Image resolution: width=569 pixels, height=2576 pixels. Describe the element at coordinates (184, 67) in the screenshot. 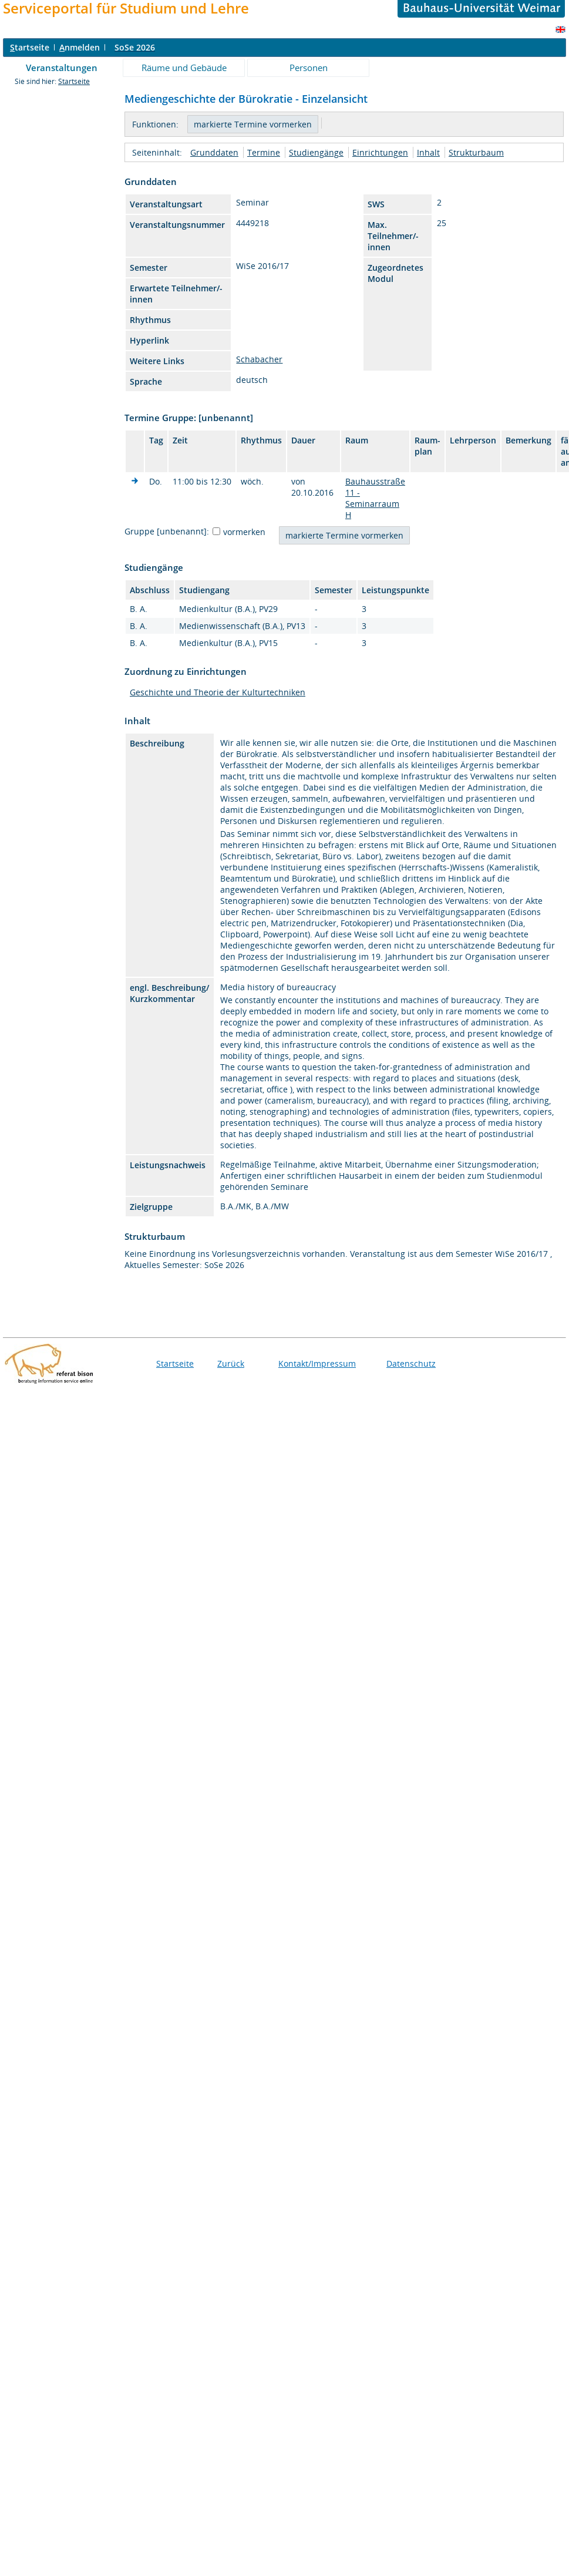

I see `Räume und Gebäude` at that location.